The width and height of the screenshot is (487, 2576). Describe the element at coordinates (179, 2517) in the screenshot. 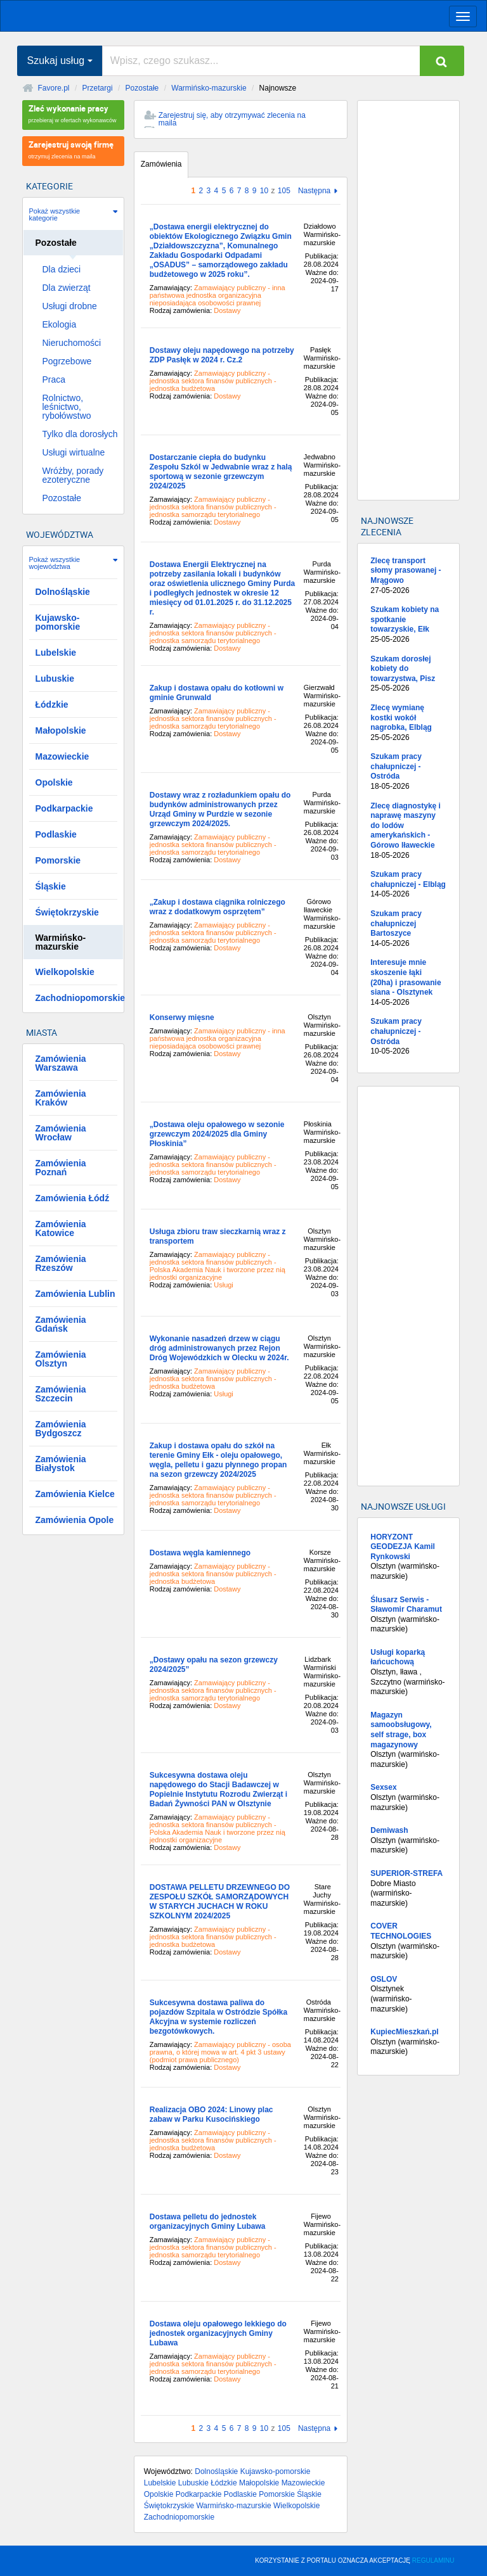

I see `Zachodniopomorskie` at that location.